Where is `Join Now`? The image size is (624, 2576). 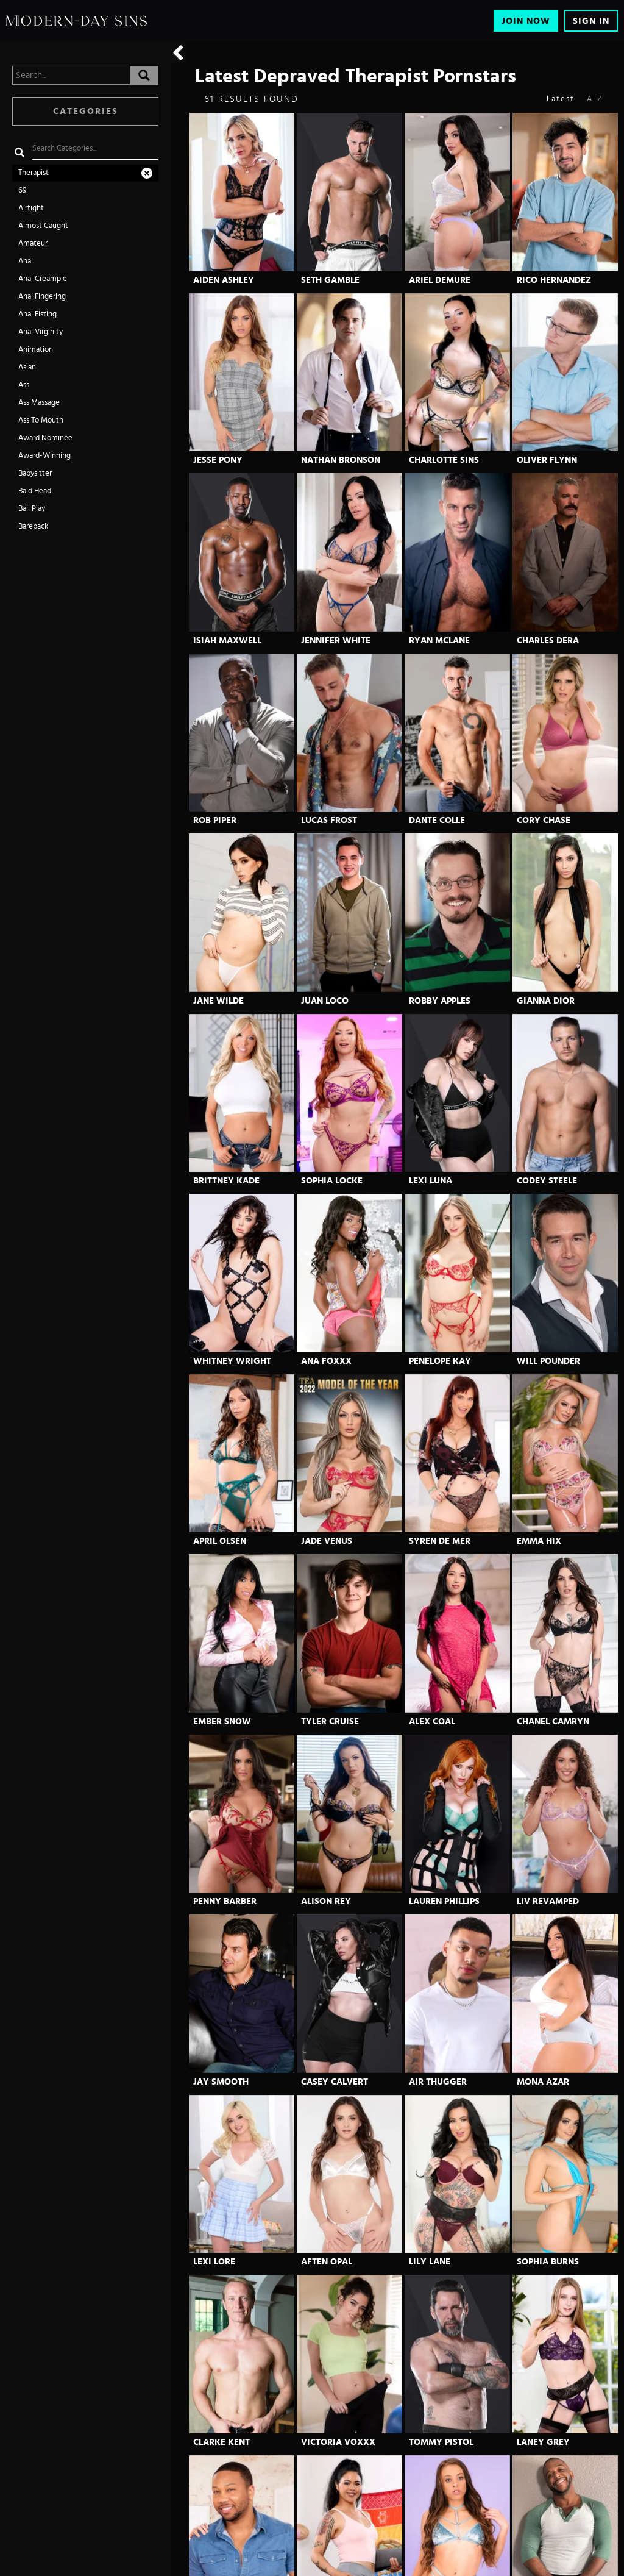 Join Now is located at coordinates (526, 21).